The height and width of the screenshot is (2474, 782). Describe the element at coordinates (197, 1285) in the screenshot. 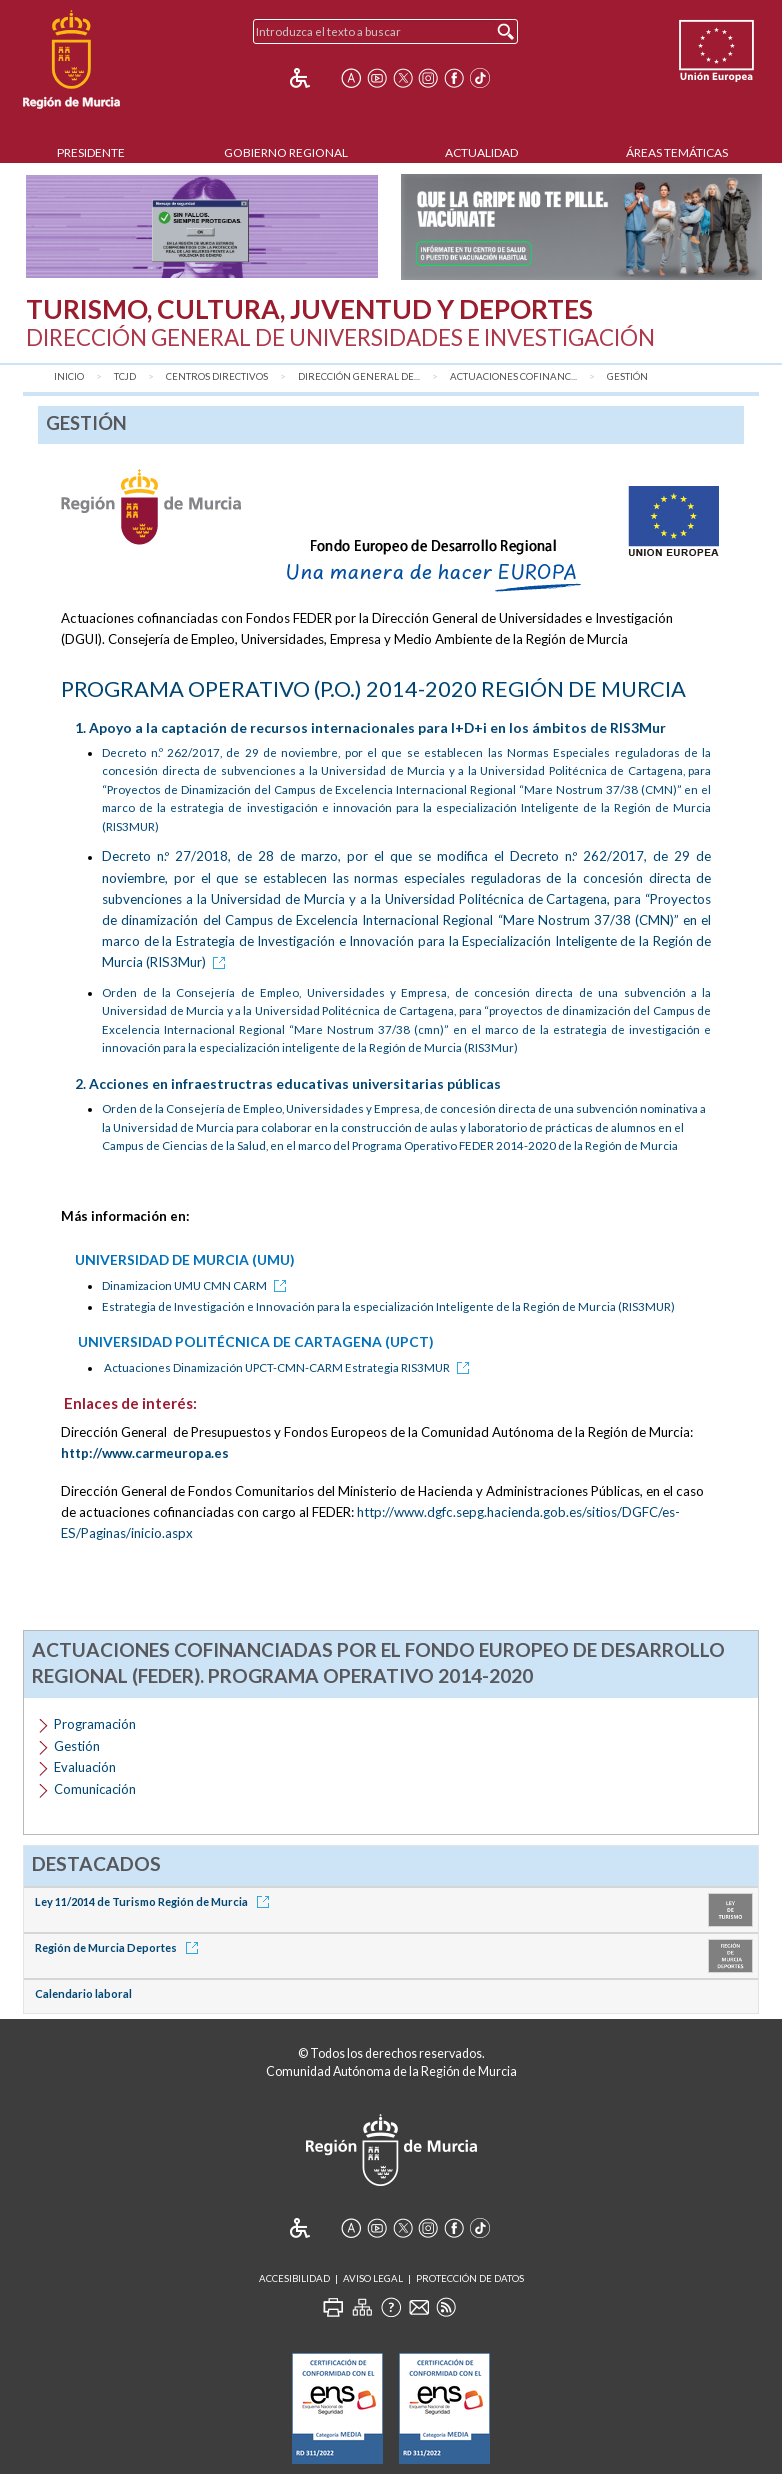

I see `Dinamizacion UMU CMN CARM` at that location.